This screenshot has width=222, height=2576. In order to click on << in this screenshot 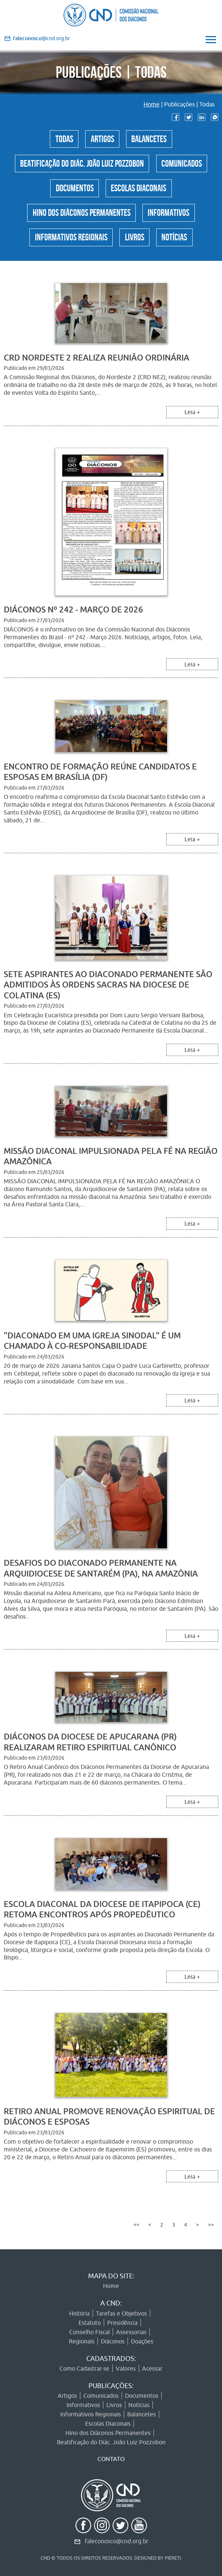, I will do `click(136, 2234)`.